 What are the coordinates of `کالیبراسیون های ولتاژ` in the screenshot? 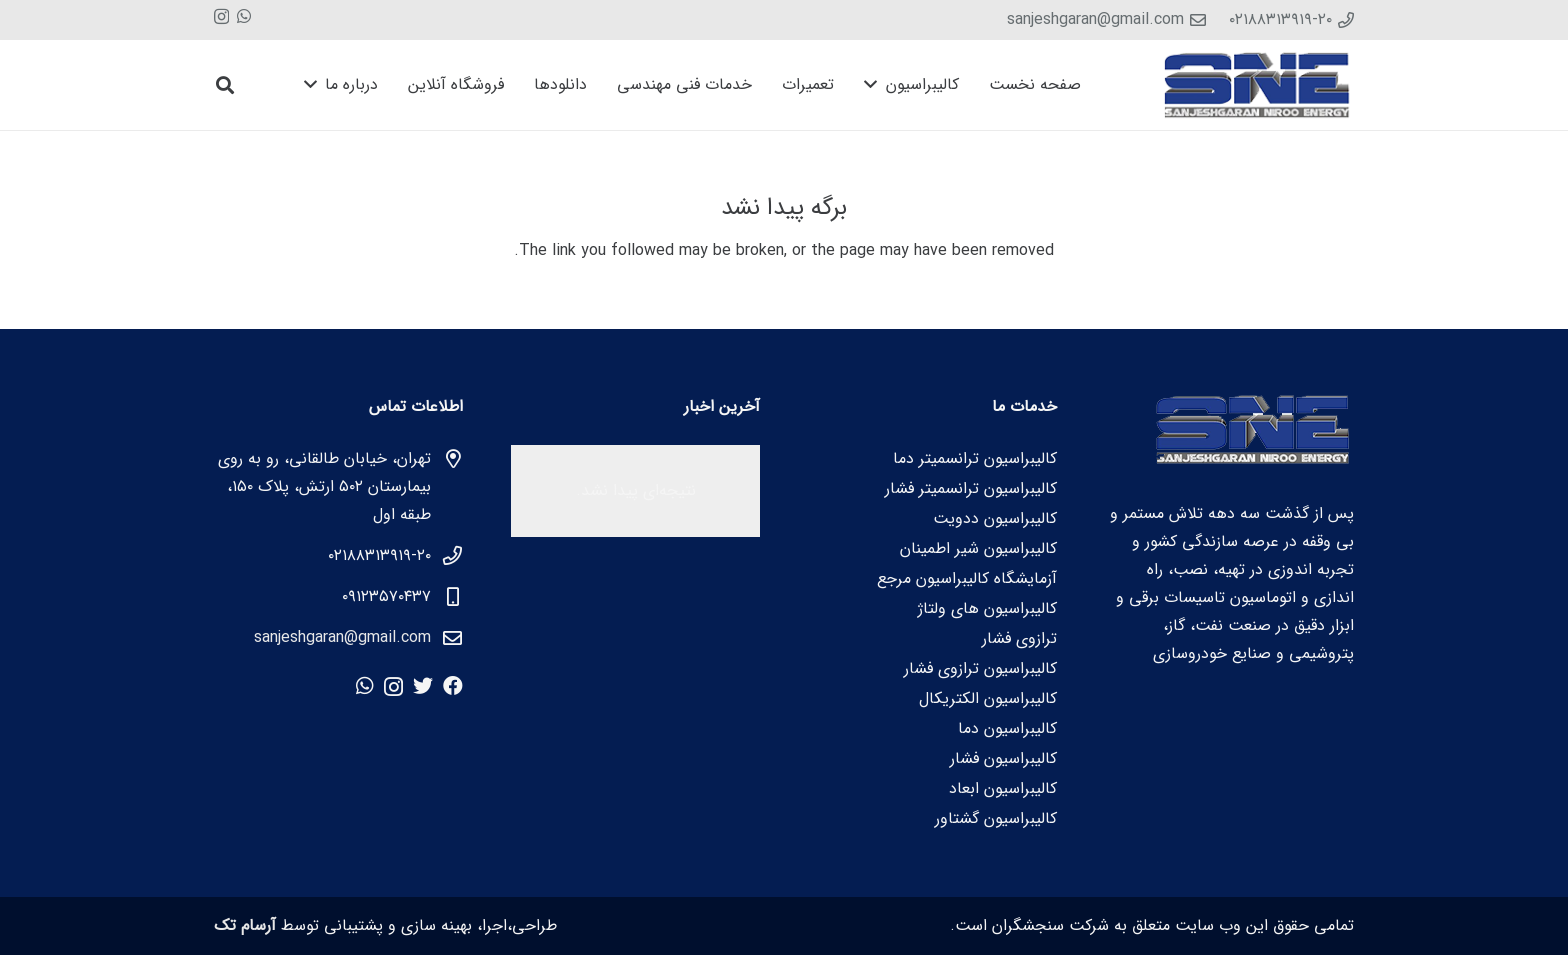 It's located at (987, 608).